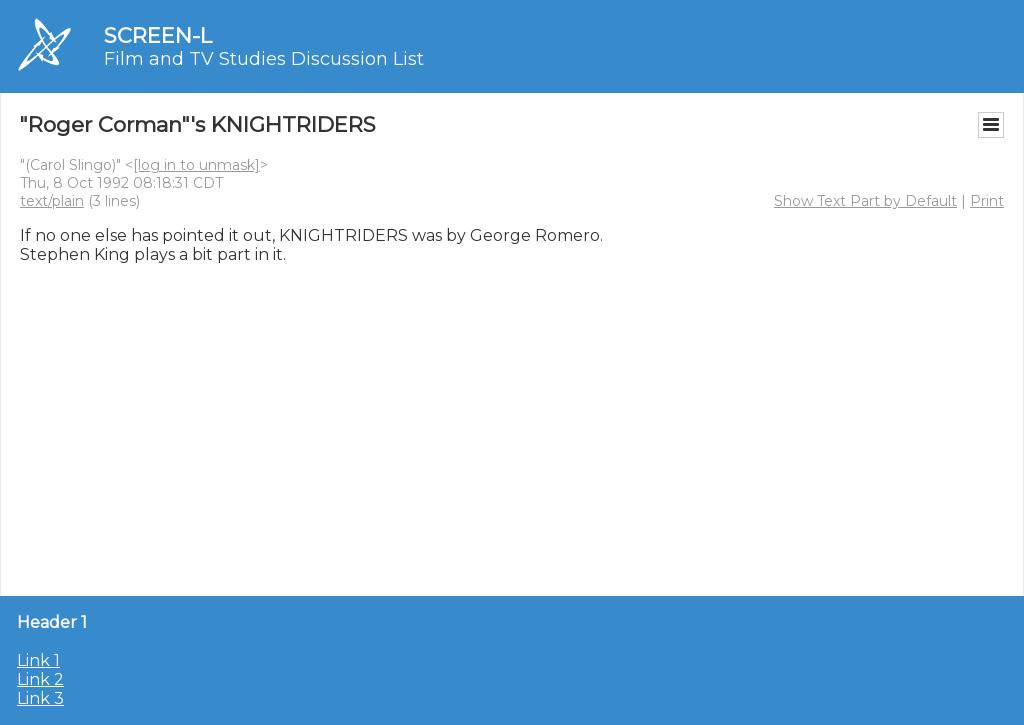 The width and height of the screenshot is (1024, 725). I want to click on text/plain, so click(52, 201).